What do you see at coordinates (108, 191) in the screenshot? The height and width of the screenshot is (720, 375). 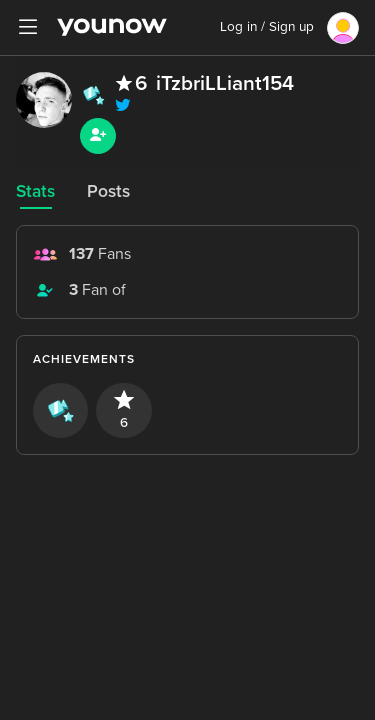 I see `Posts` at bounding box center [108, 191].